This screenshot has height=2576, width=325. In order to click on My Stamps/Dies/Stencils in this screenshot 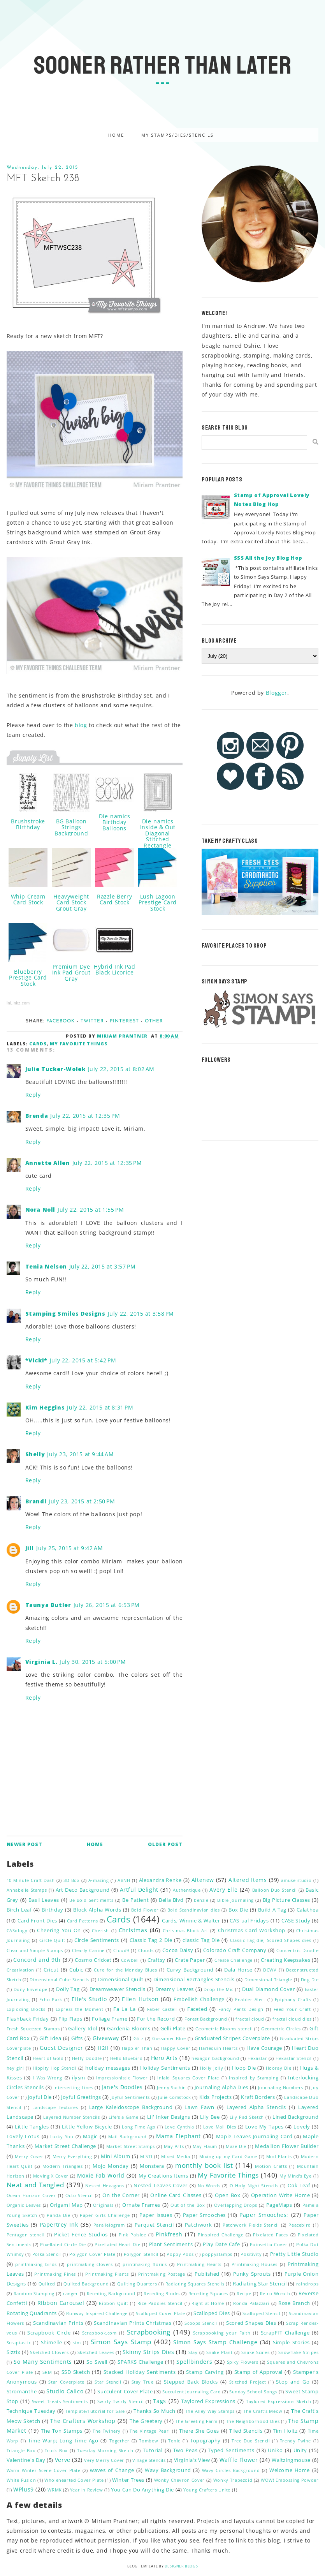, I will do `click(177, 135)`.